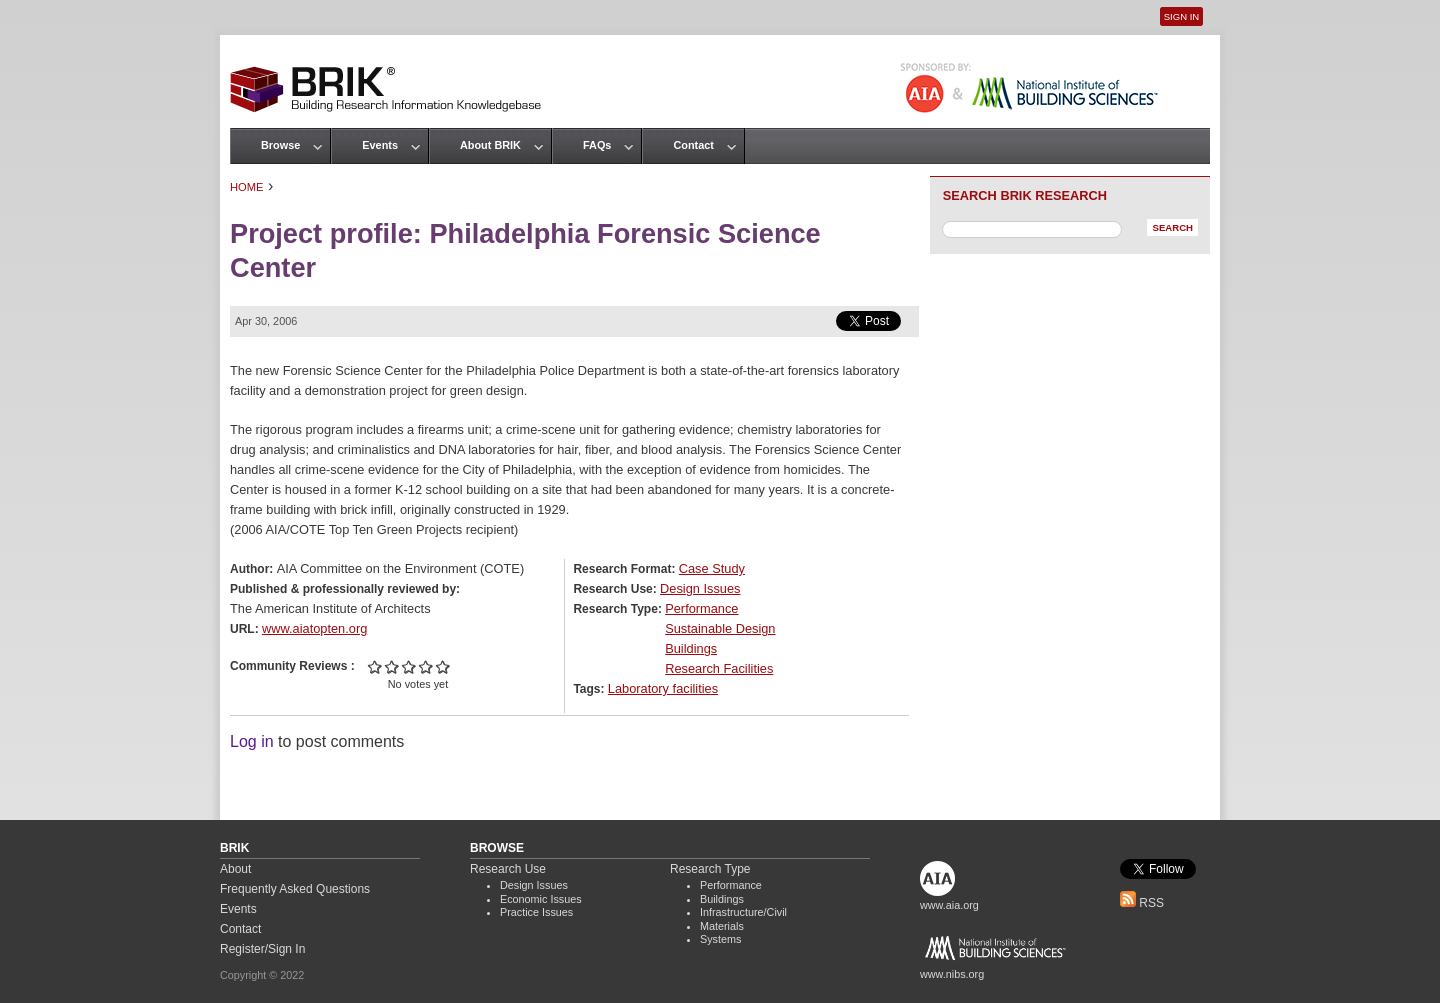 This screenshot has width=1440, height=1003. Describe the element at coordinates (295, 889) in the screenshot. I see `Frequently Asked Questions` at that location.